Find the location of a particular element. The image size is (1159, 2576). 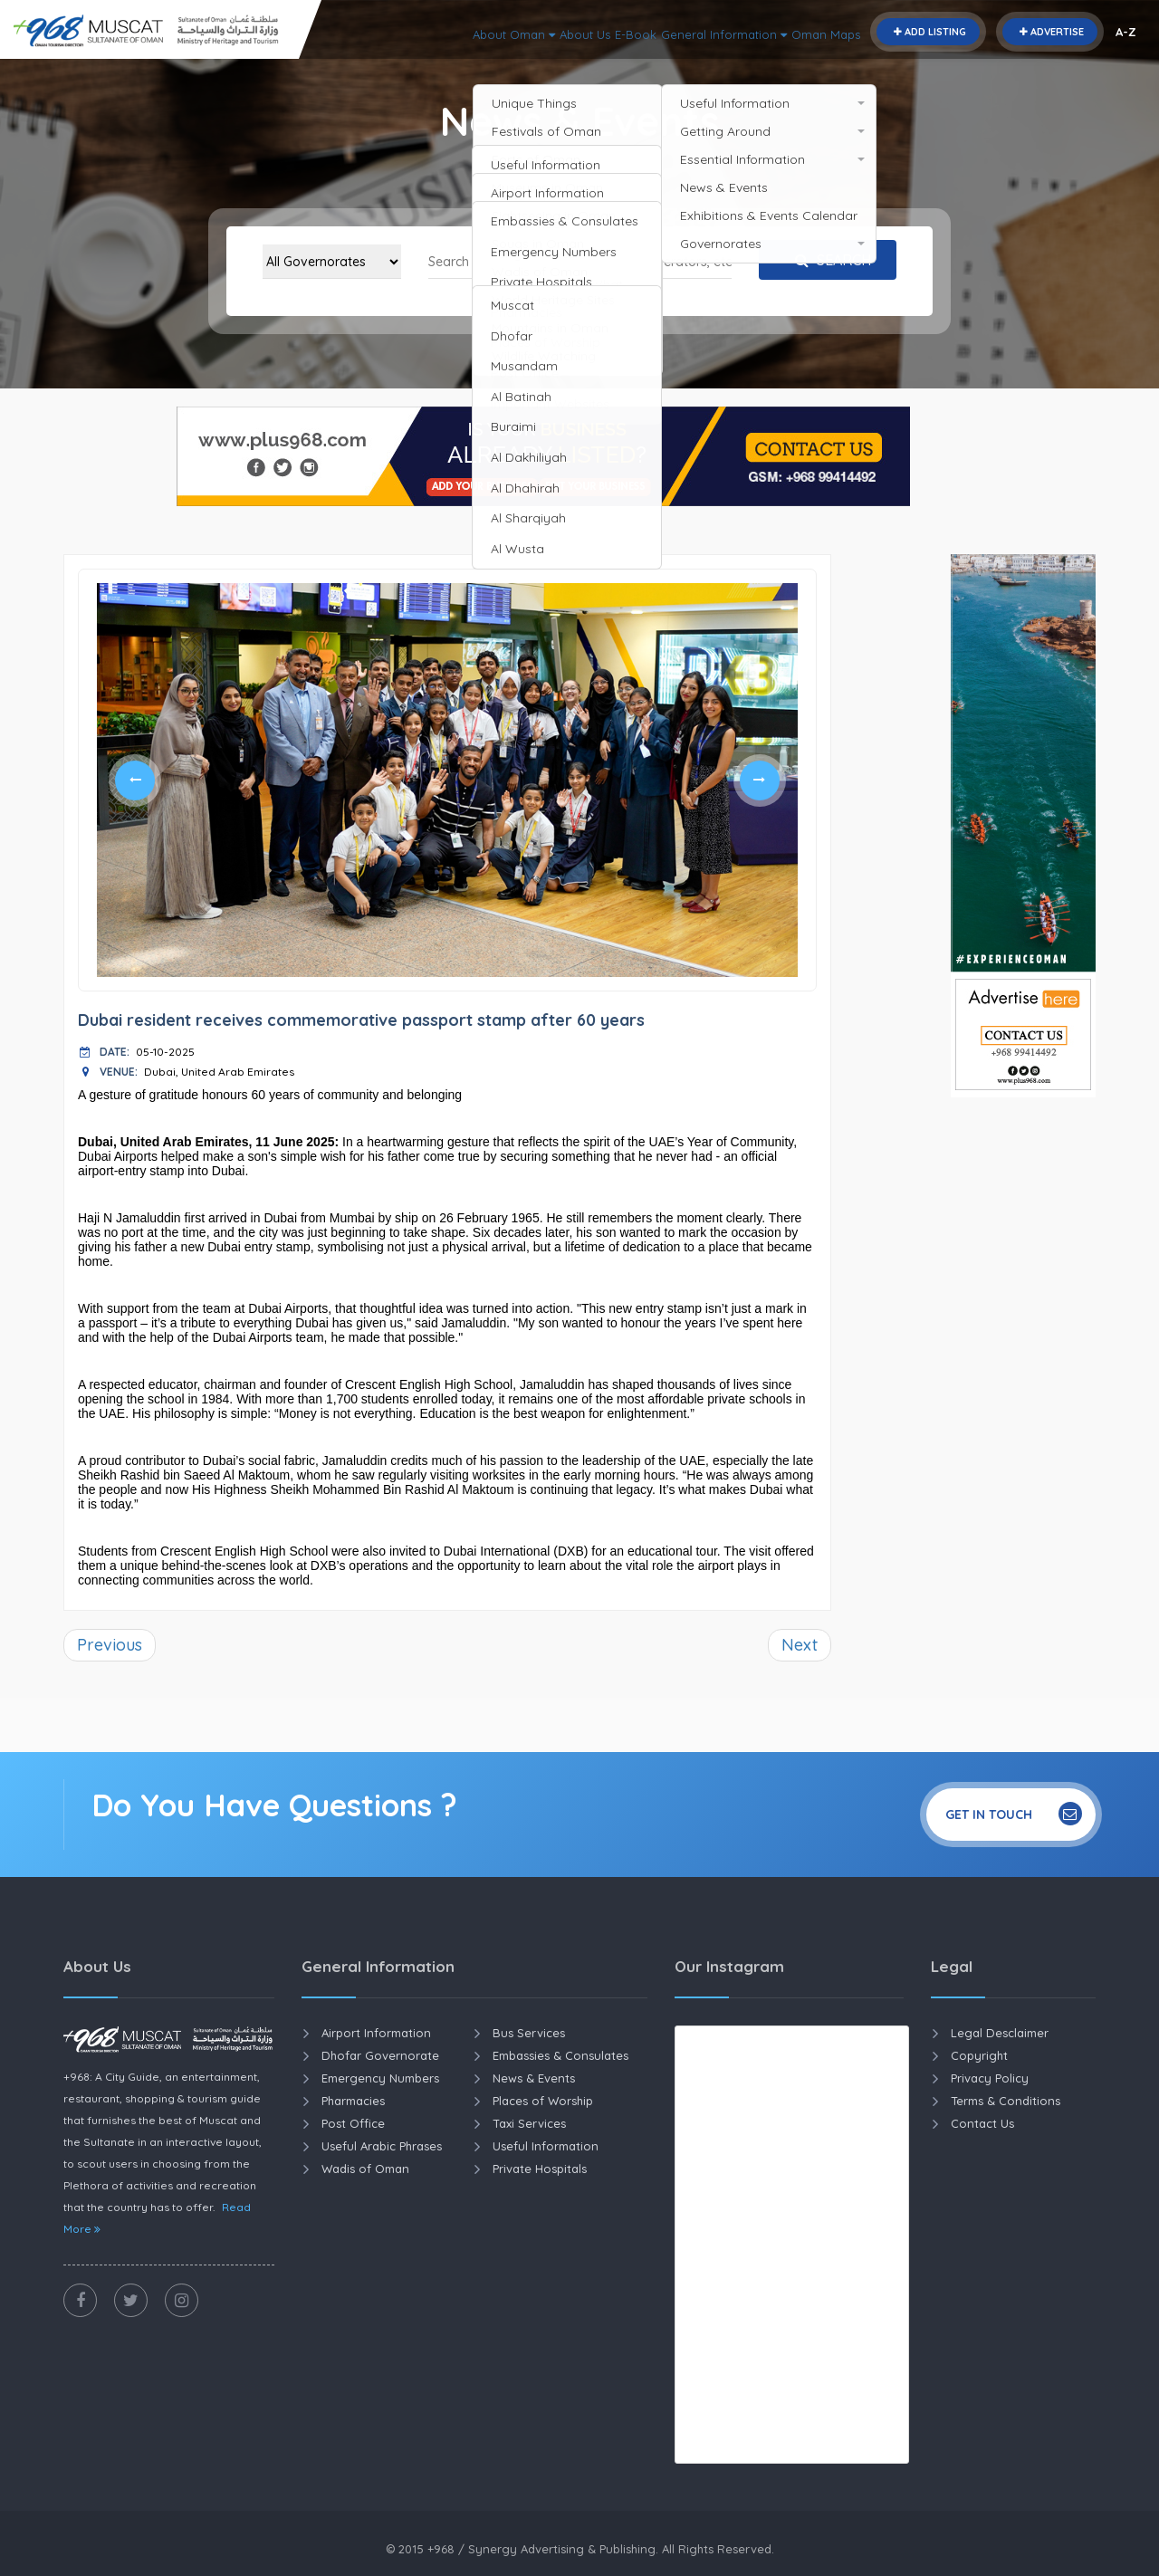

Home is located at coordinates (524, 155).